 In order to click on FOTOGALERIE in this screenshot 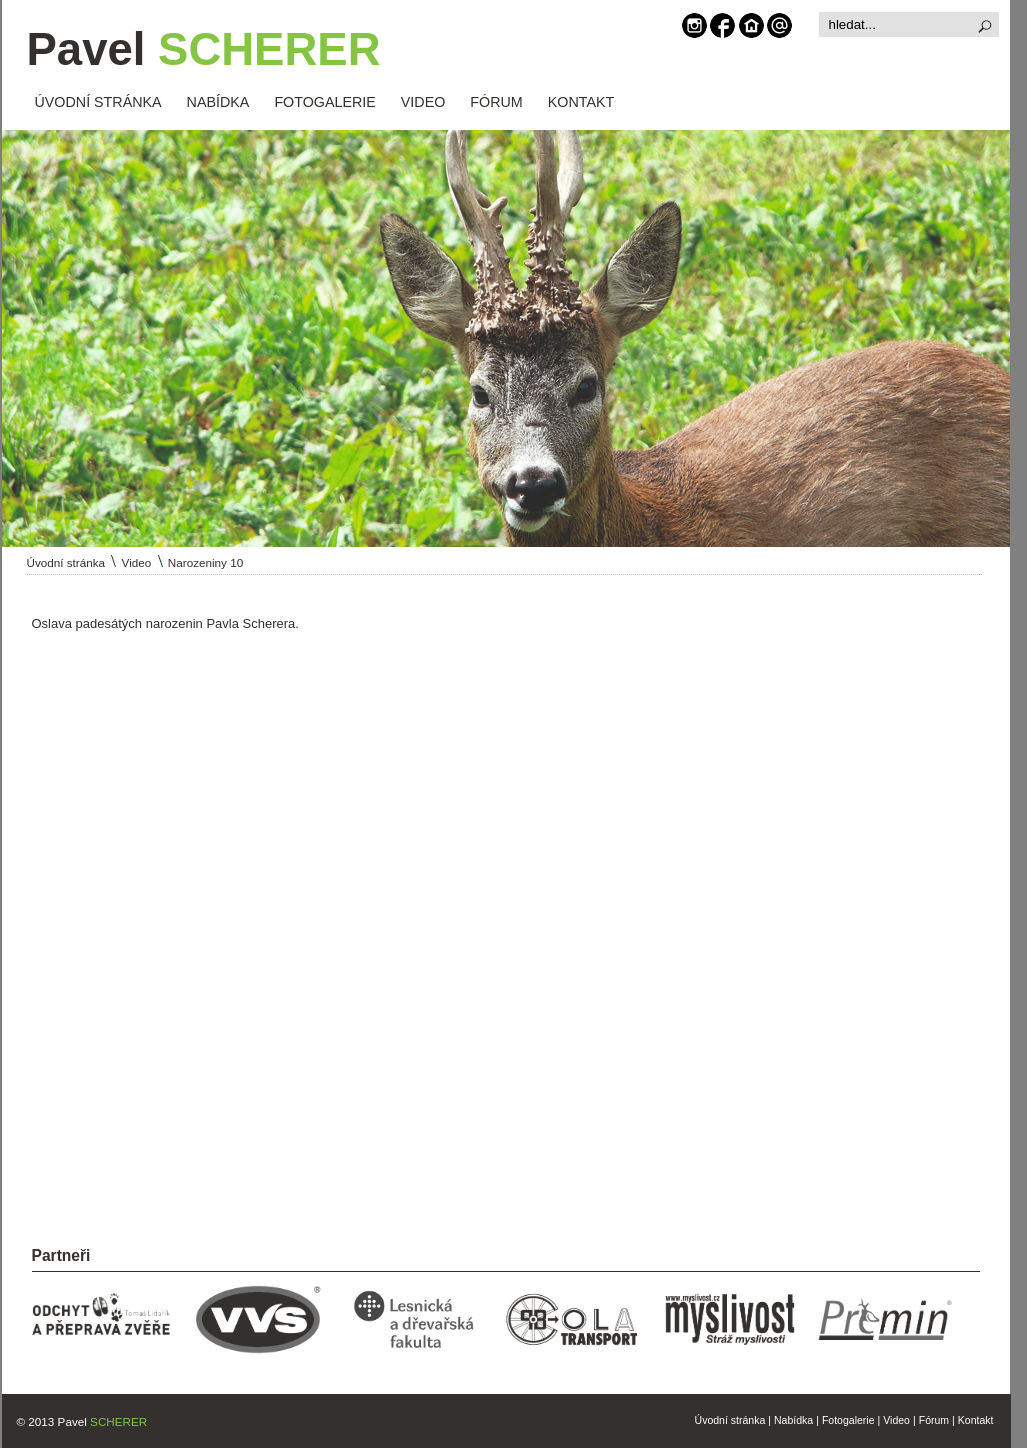, I will do `click(324, 102)`.